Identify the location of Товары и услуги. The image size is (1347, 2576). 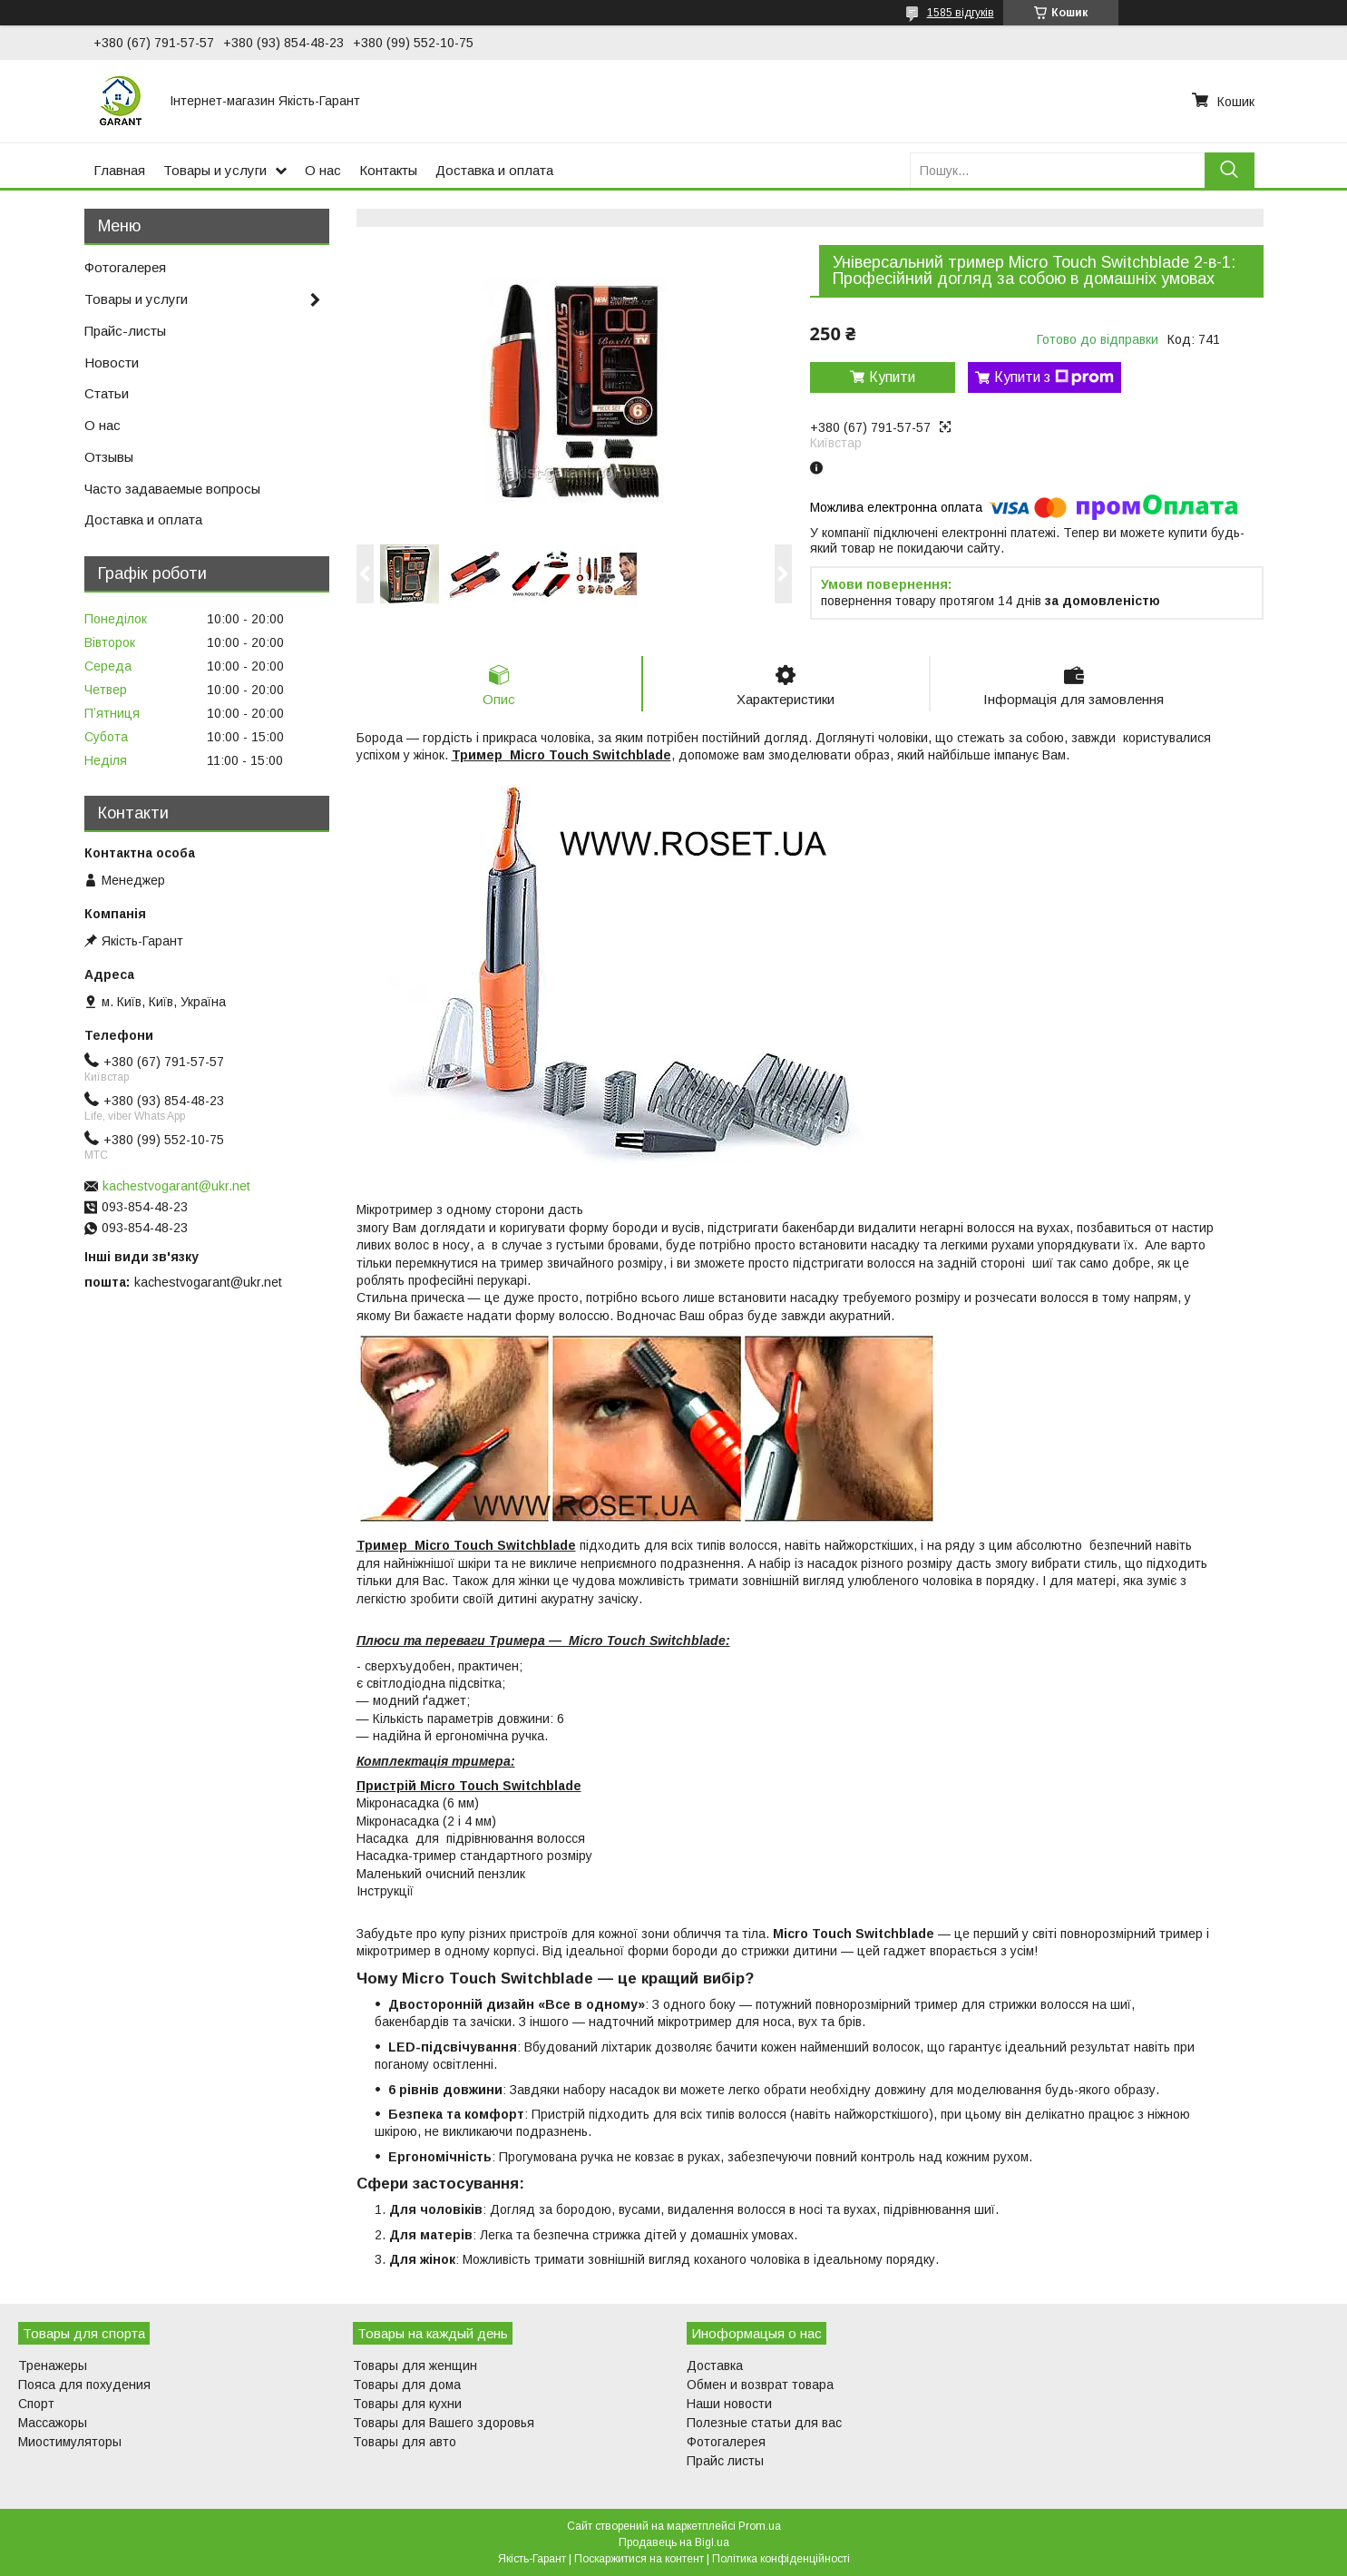
(215, 170).